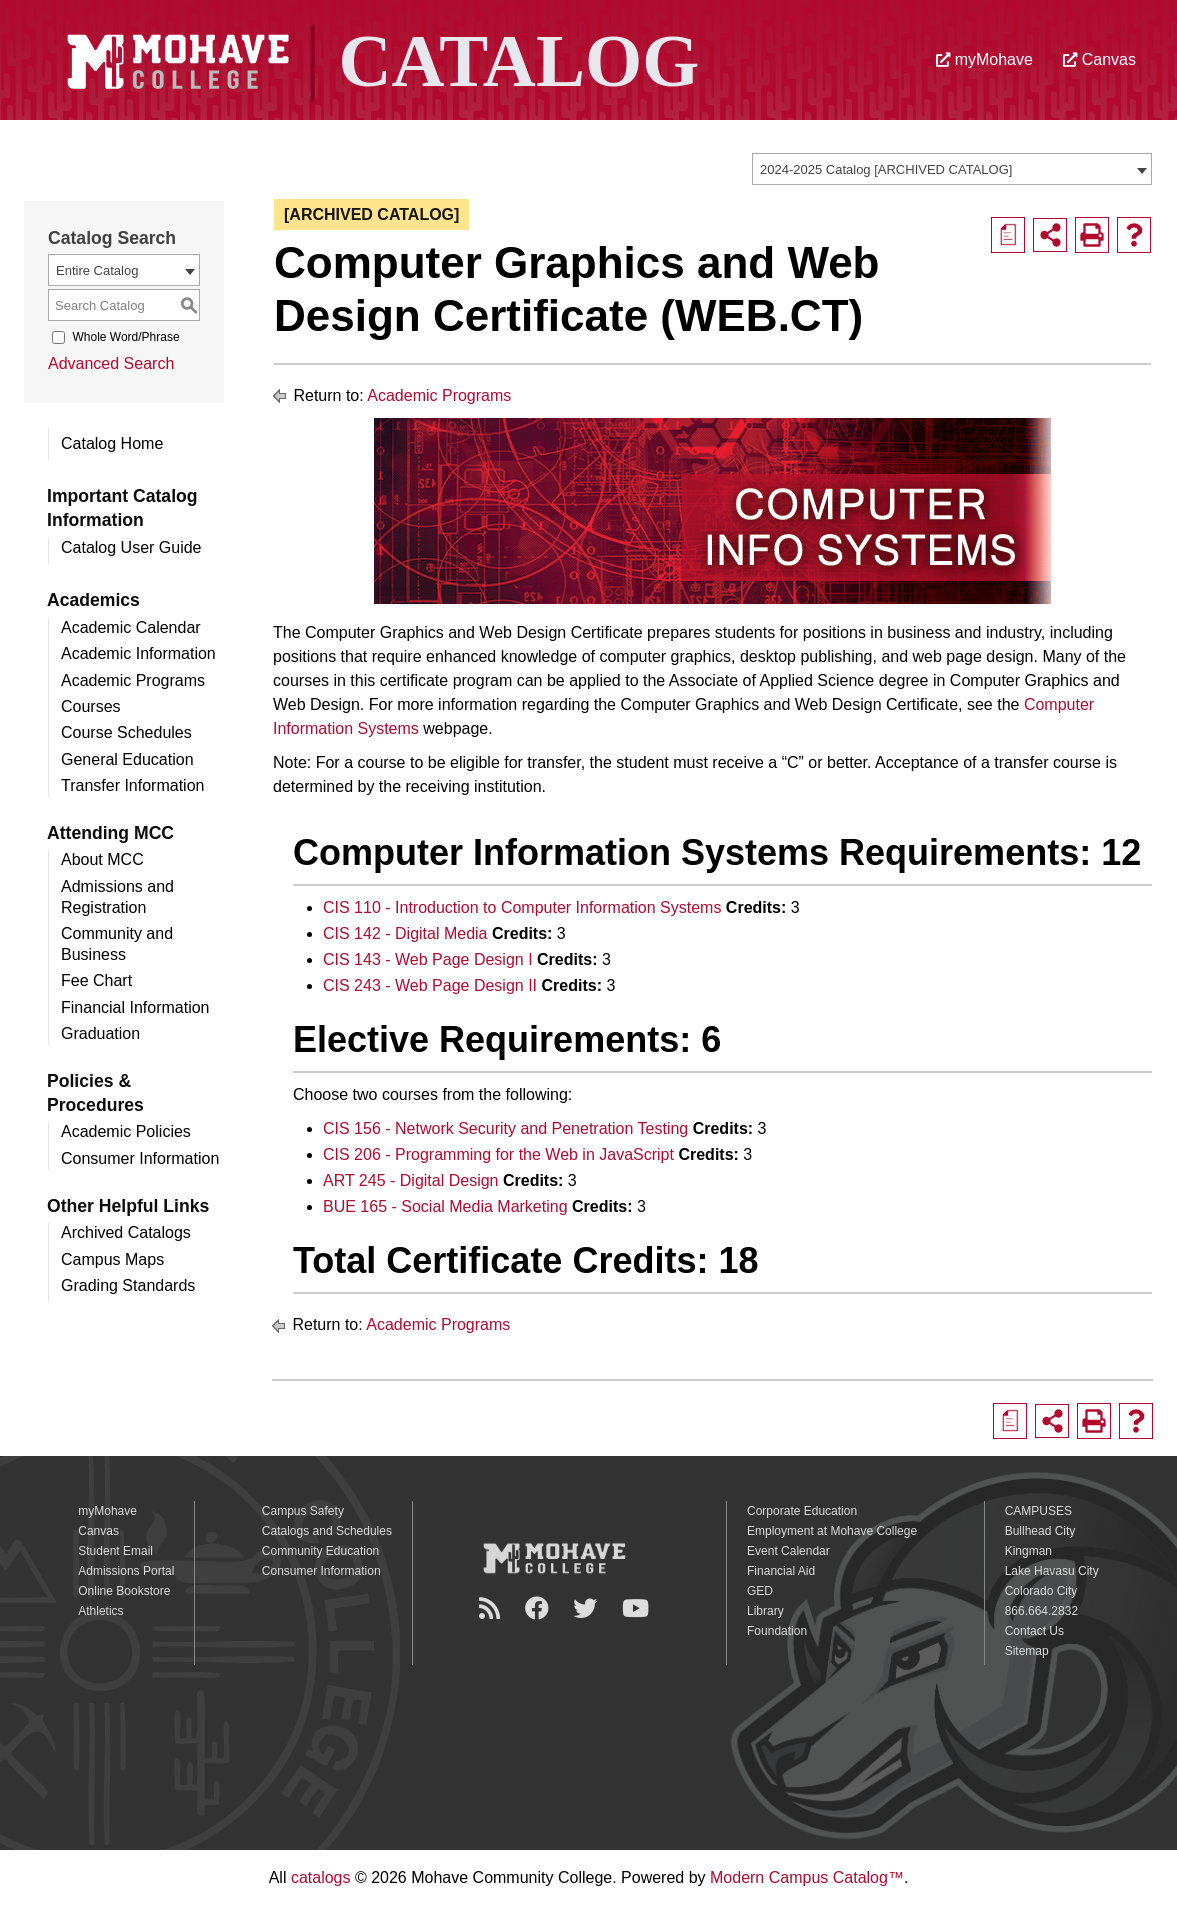  What do you see at coordinates (430, 985) in the screenshot?
I see `CIS 243 - Web Page Design II [View course details for CIS 243 - Web Page Design II]` at bounding box center [430, 985].